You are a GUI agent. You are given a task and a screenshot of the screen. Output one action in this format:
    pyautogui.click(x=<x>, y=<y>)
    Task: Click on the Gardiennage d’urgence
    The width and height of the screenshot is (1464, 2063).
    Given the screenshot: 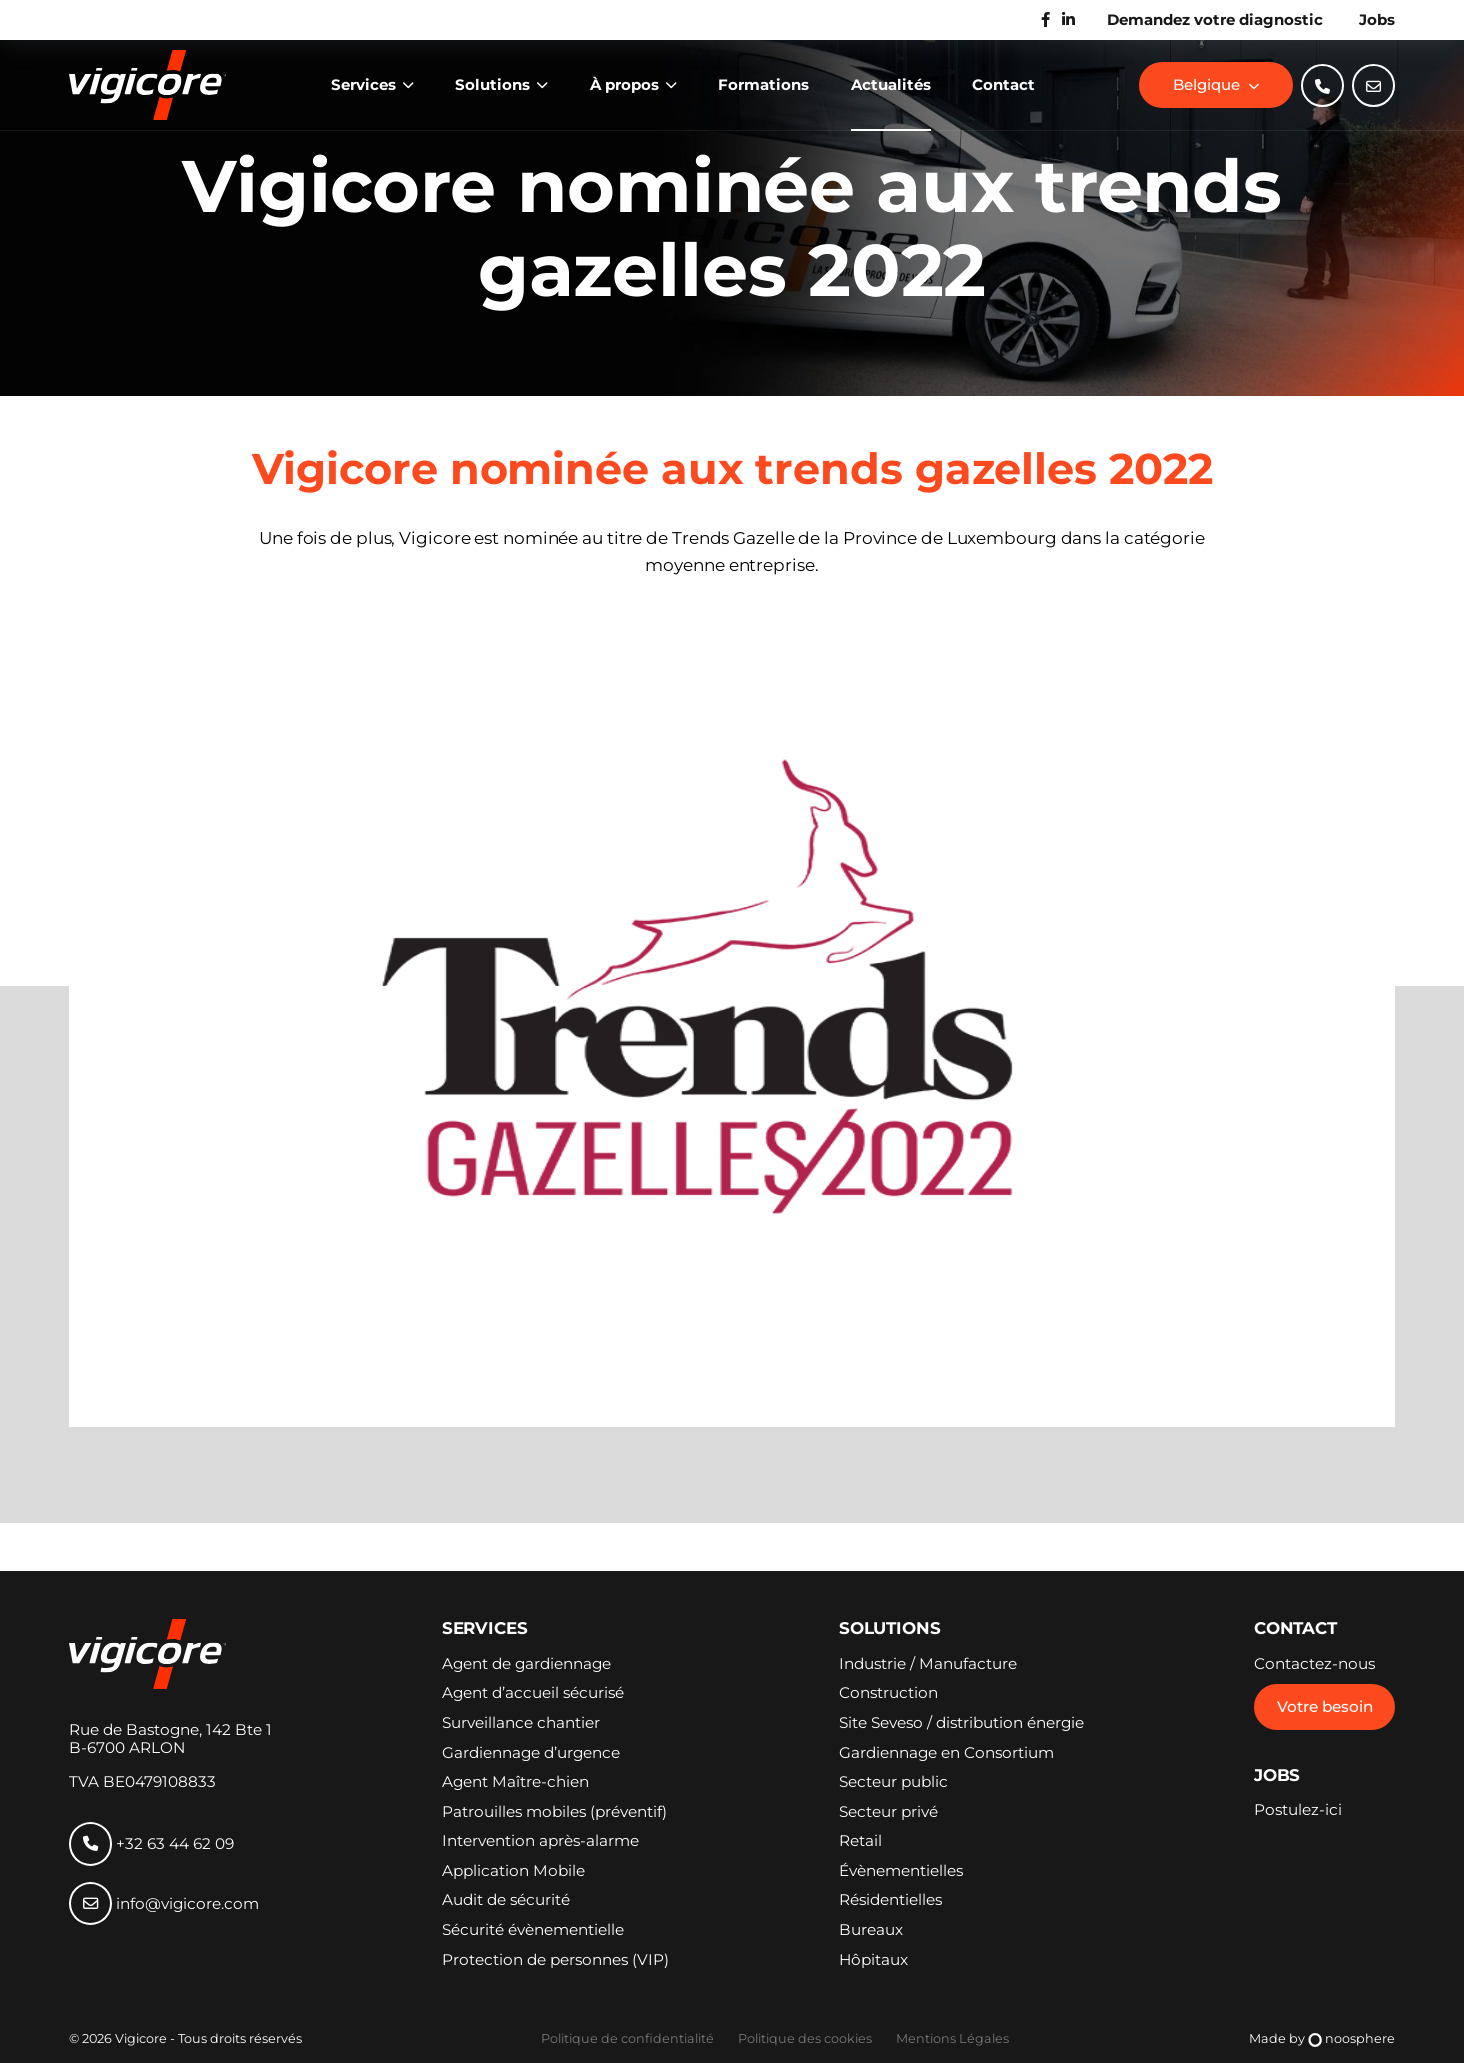 What is the action you would take?
    pyautogui.click(x=531, y=1753)
    